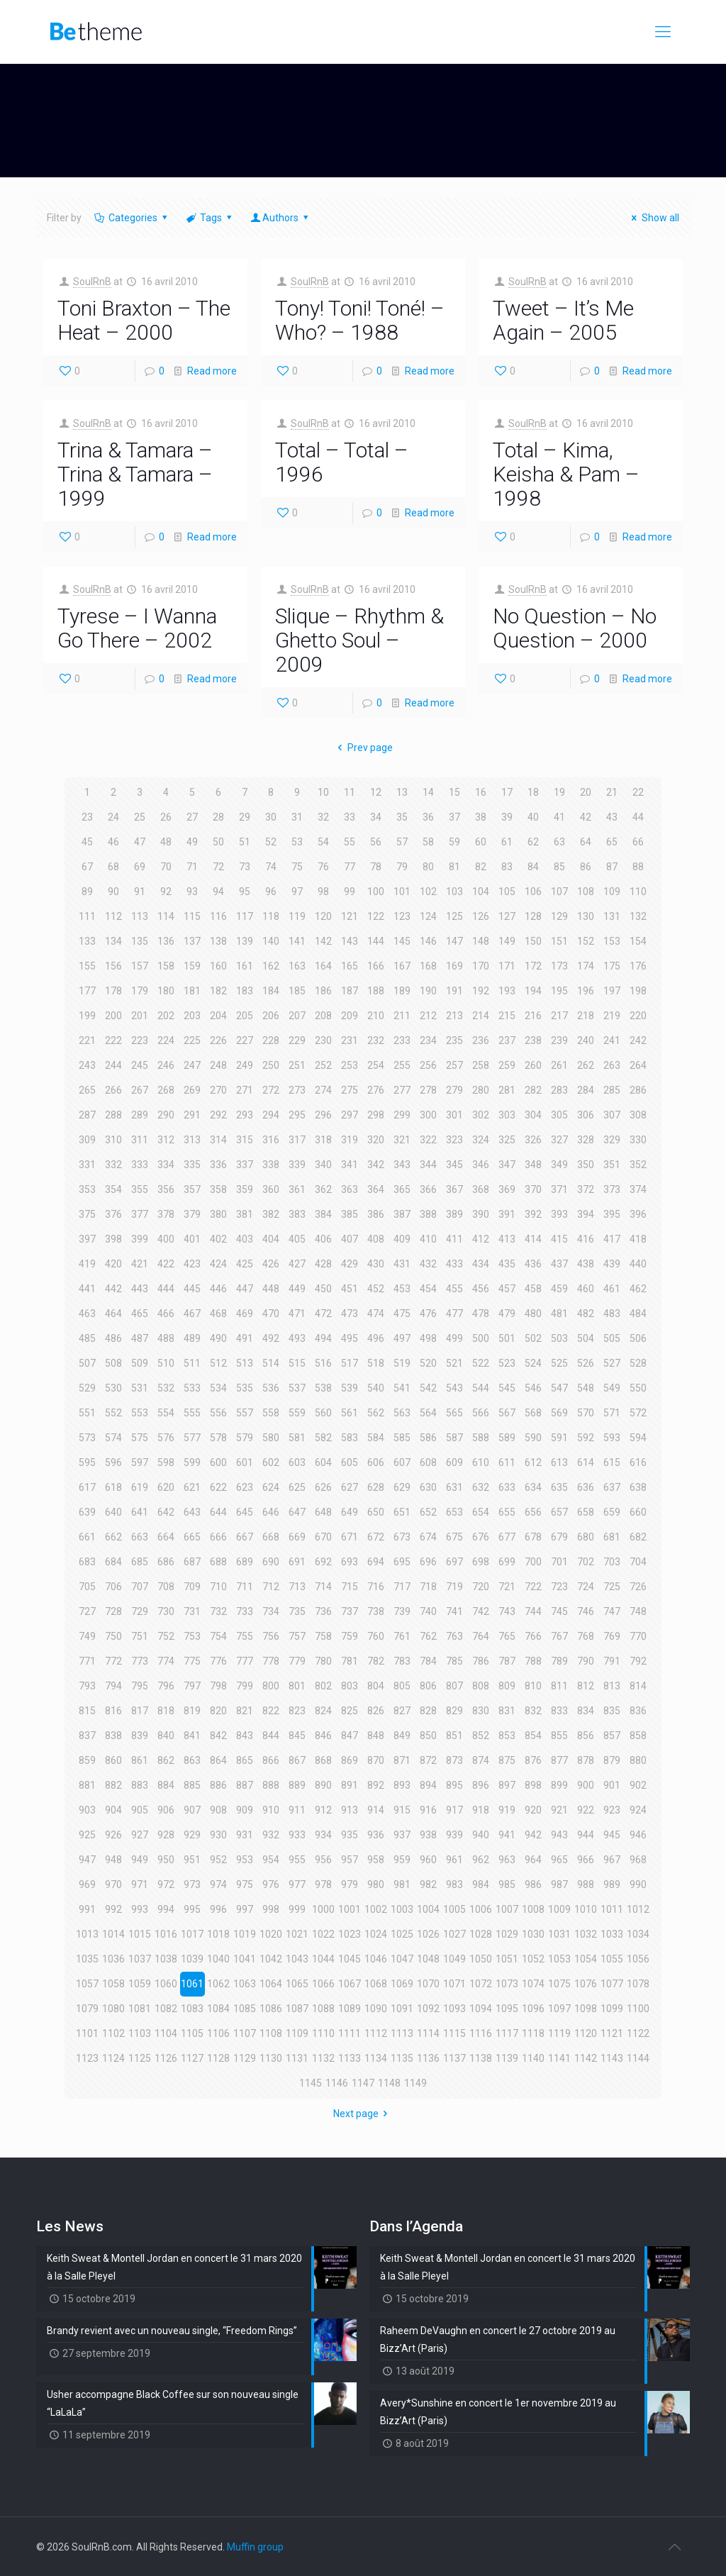  What do you see at coordinates (585, 1760) in the screenshot?
I see `878` at bounding box center [585, 1760].